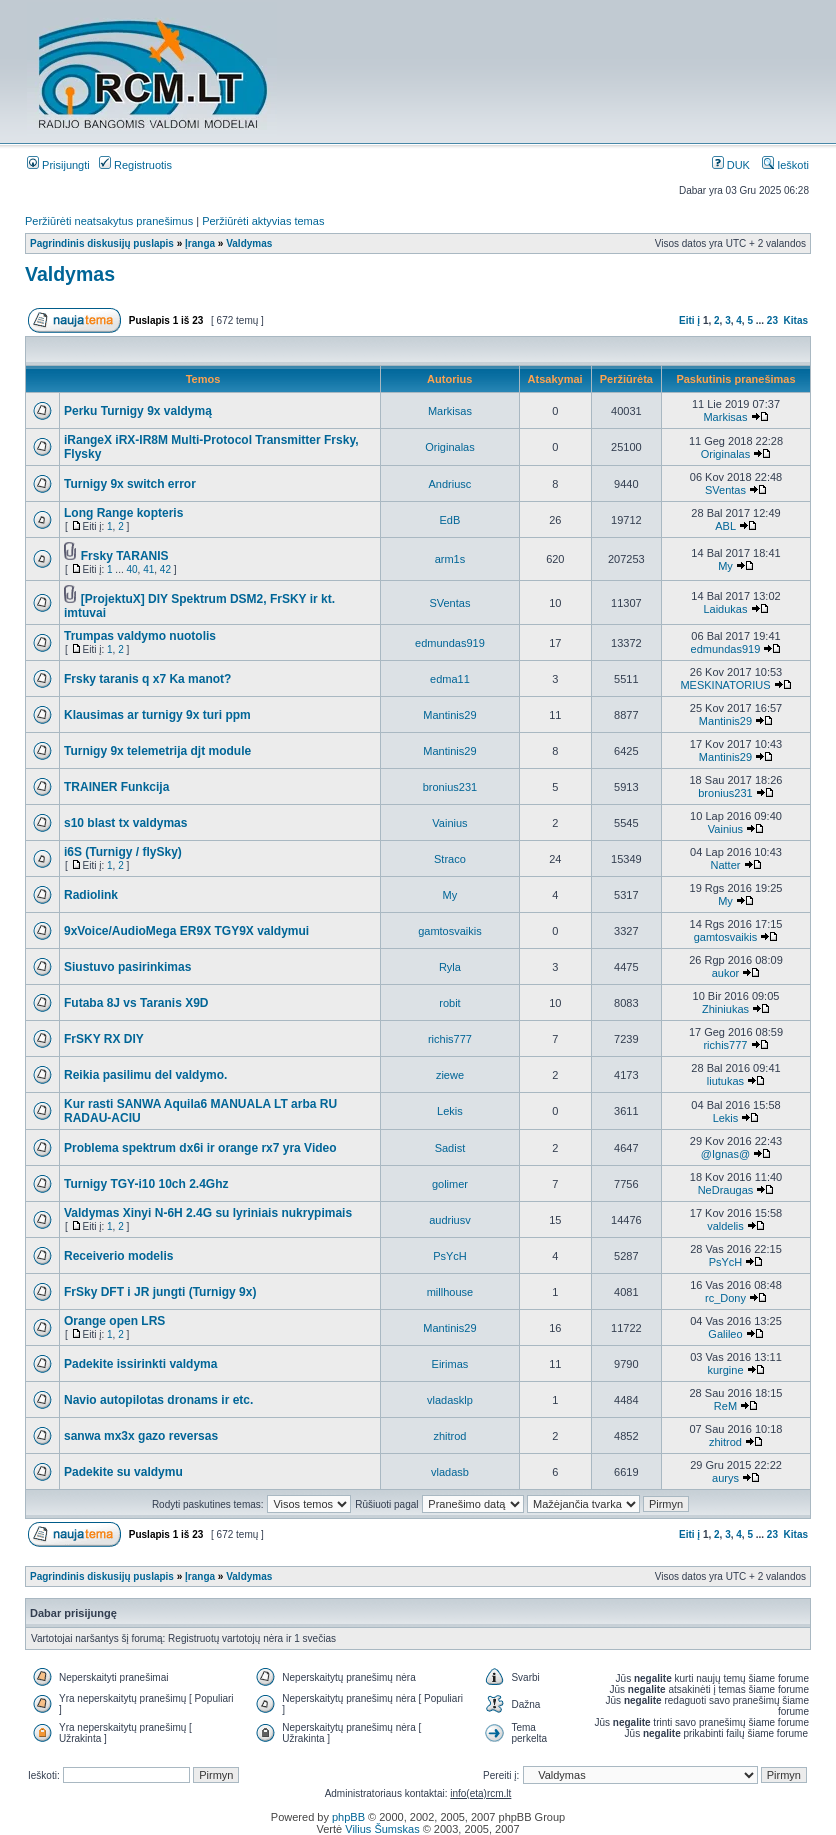 The height and width of the screenshot is (1835, 836). I want to click on 23, so click(772, 320).